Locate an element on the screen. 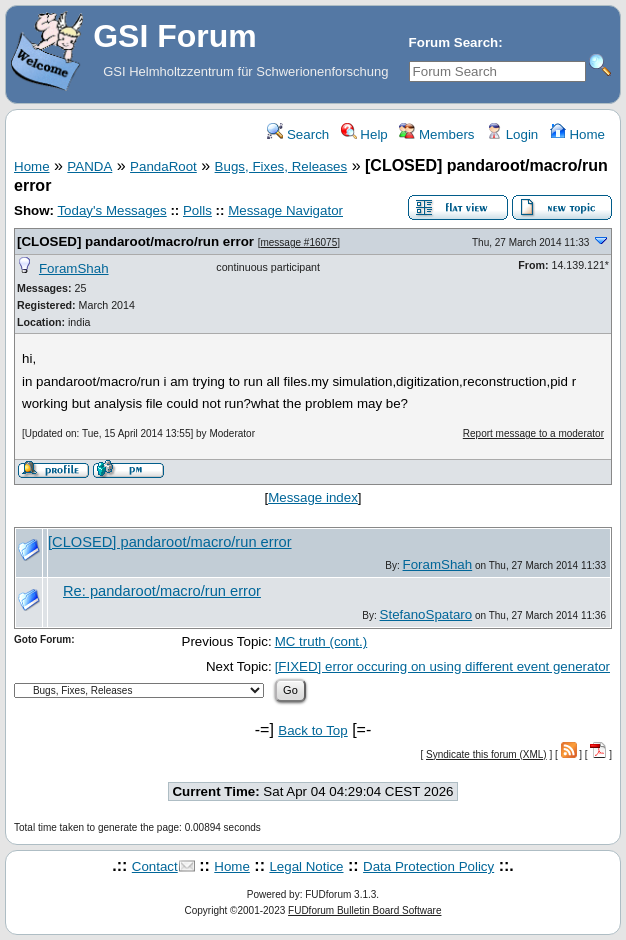 Image resolution: width=626 pixels, height=940 pixels. Members is located at coordinates (436, 134).